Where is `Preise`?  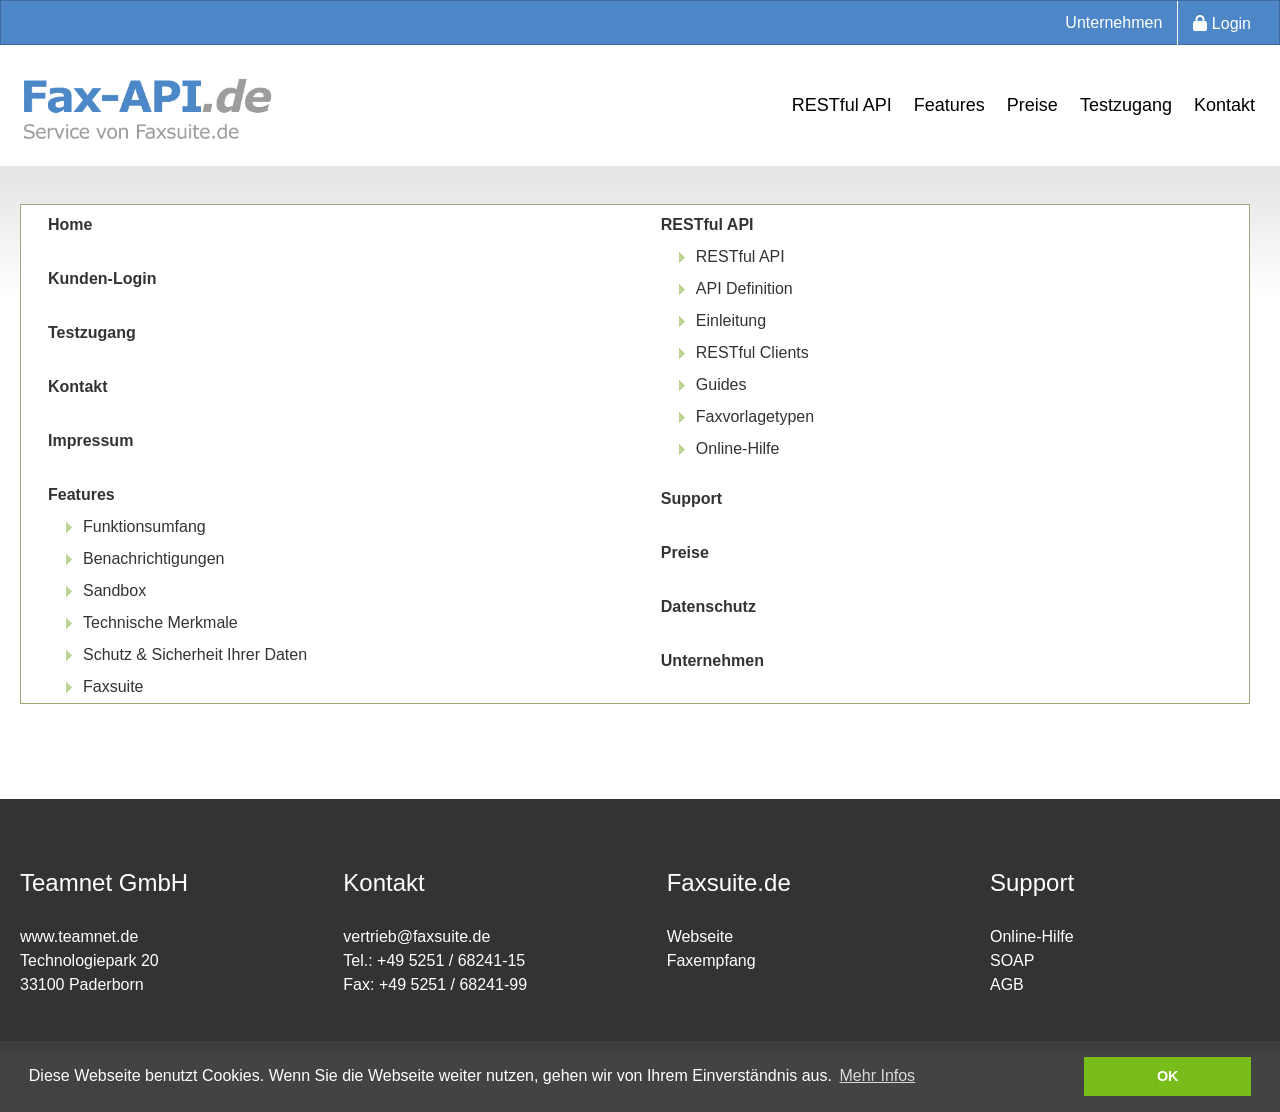 Preise is located at coordinates (1032, 105).